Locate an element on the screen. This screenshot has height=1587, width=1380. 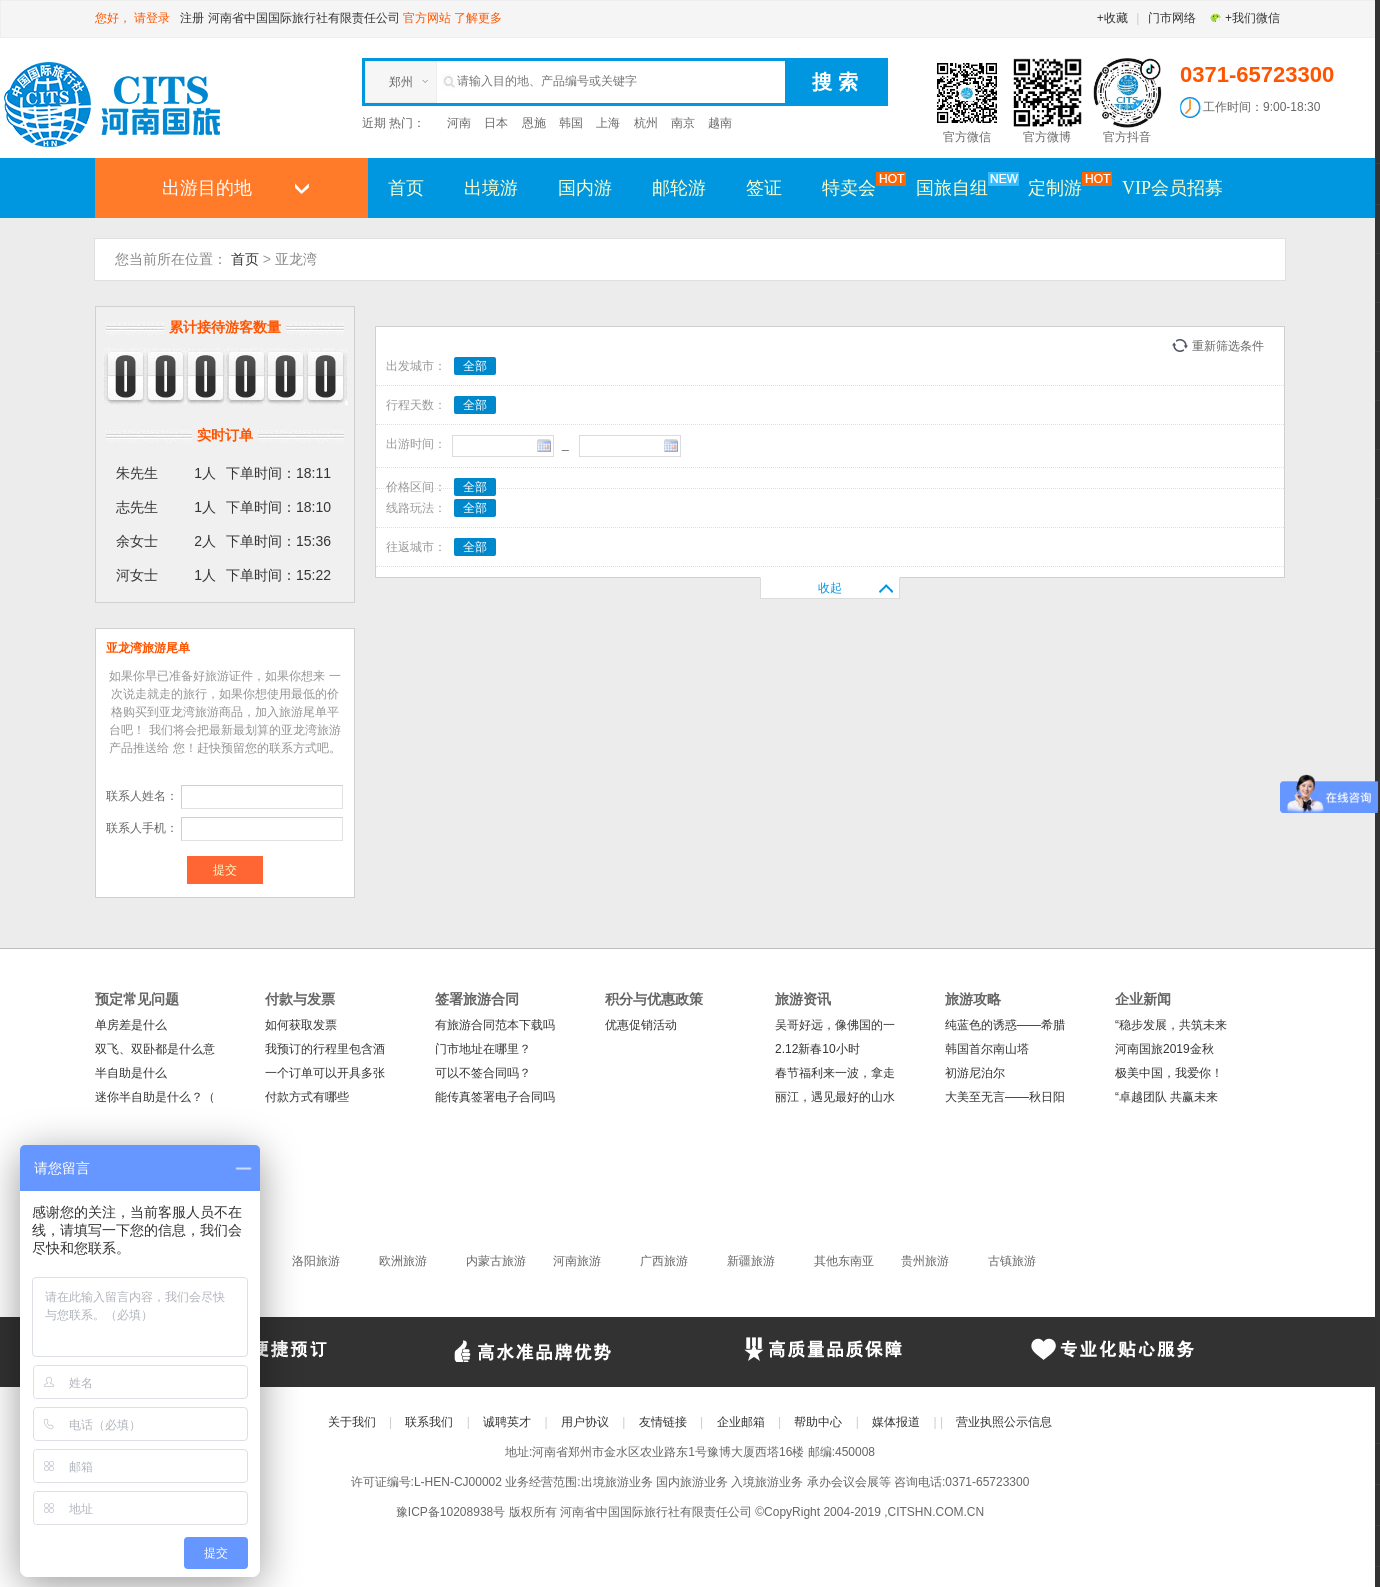
内蒙古旅游 is located at coordinates (496, 1261).